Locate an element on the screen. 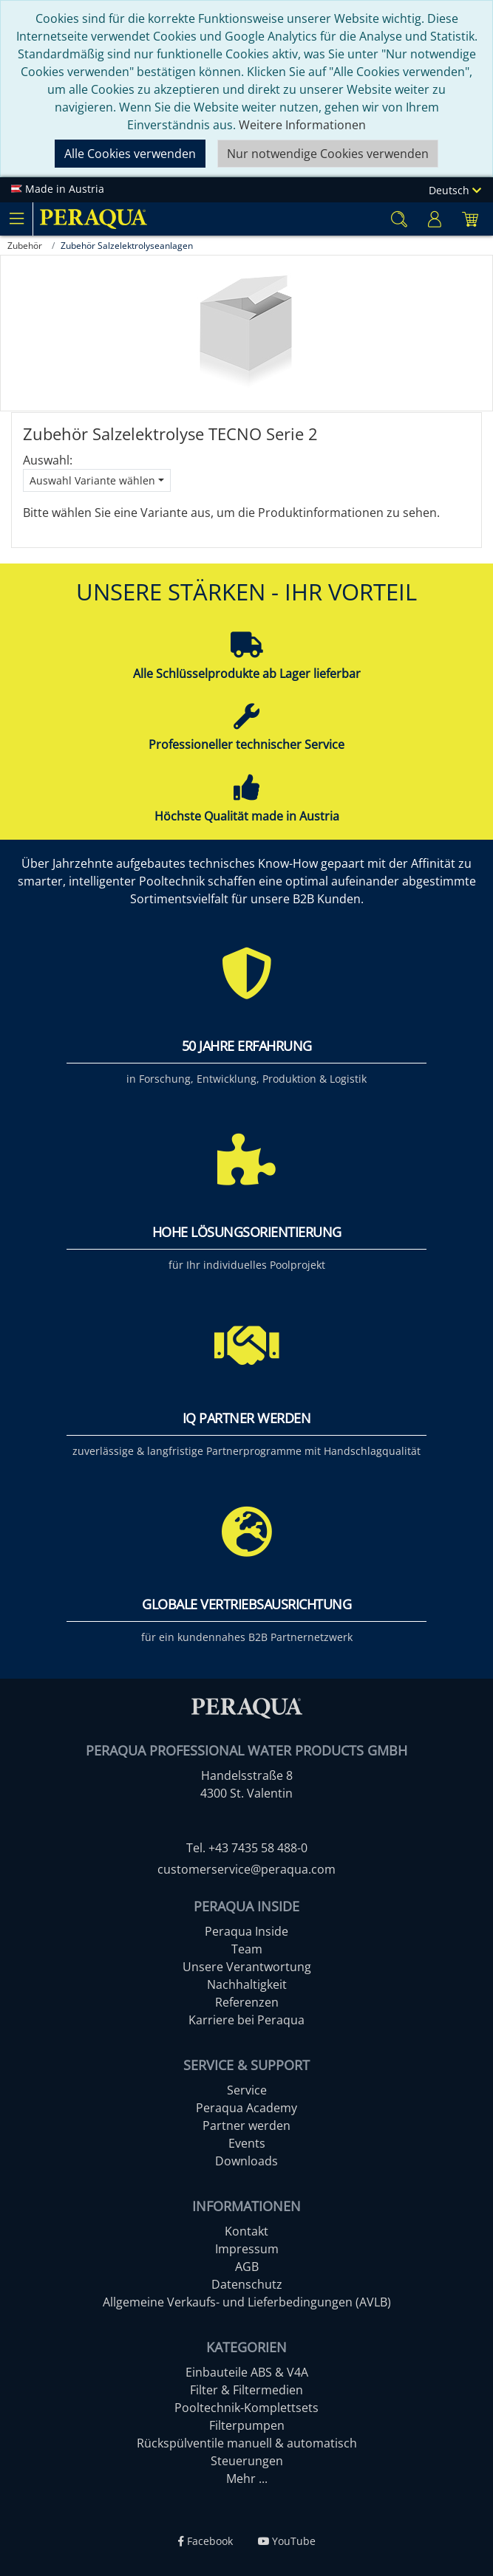 This screenshot has width=493, height=2576. Einbauteile ABS & V4A is located at coordinates (247, 2372).